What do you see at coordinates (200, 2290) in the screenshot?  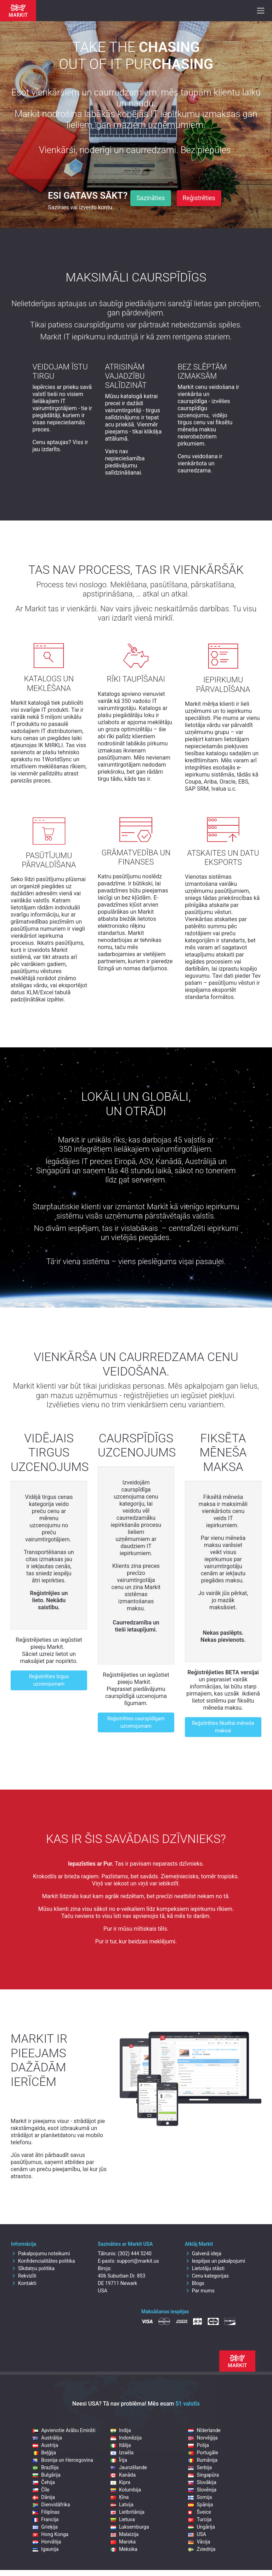 I see `Par mums` at bounding box center [200, 2290].